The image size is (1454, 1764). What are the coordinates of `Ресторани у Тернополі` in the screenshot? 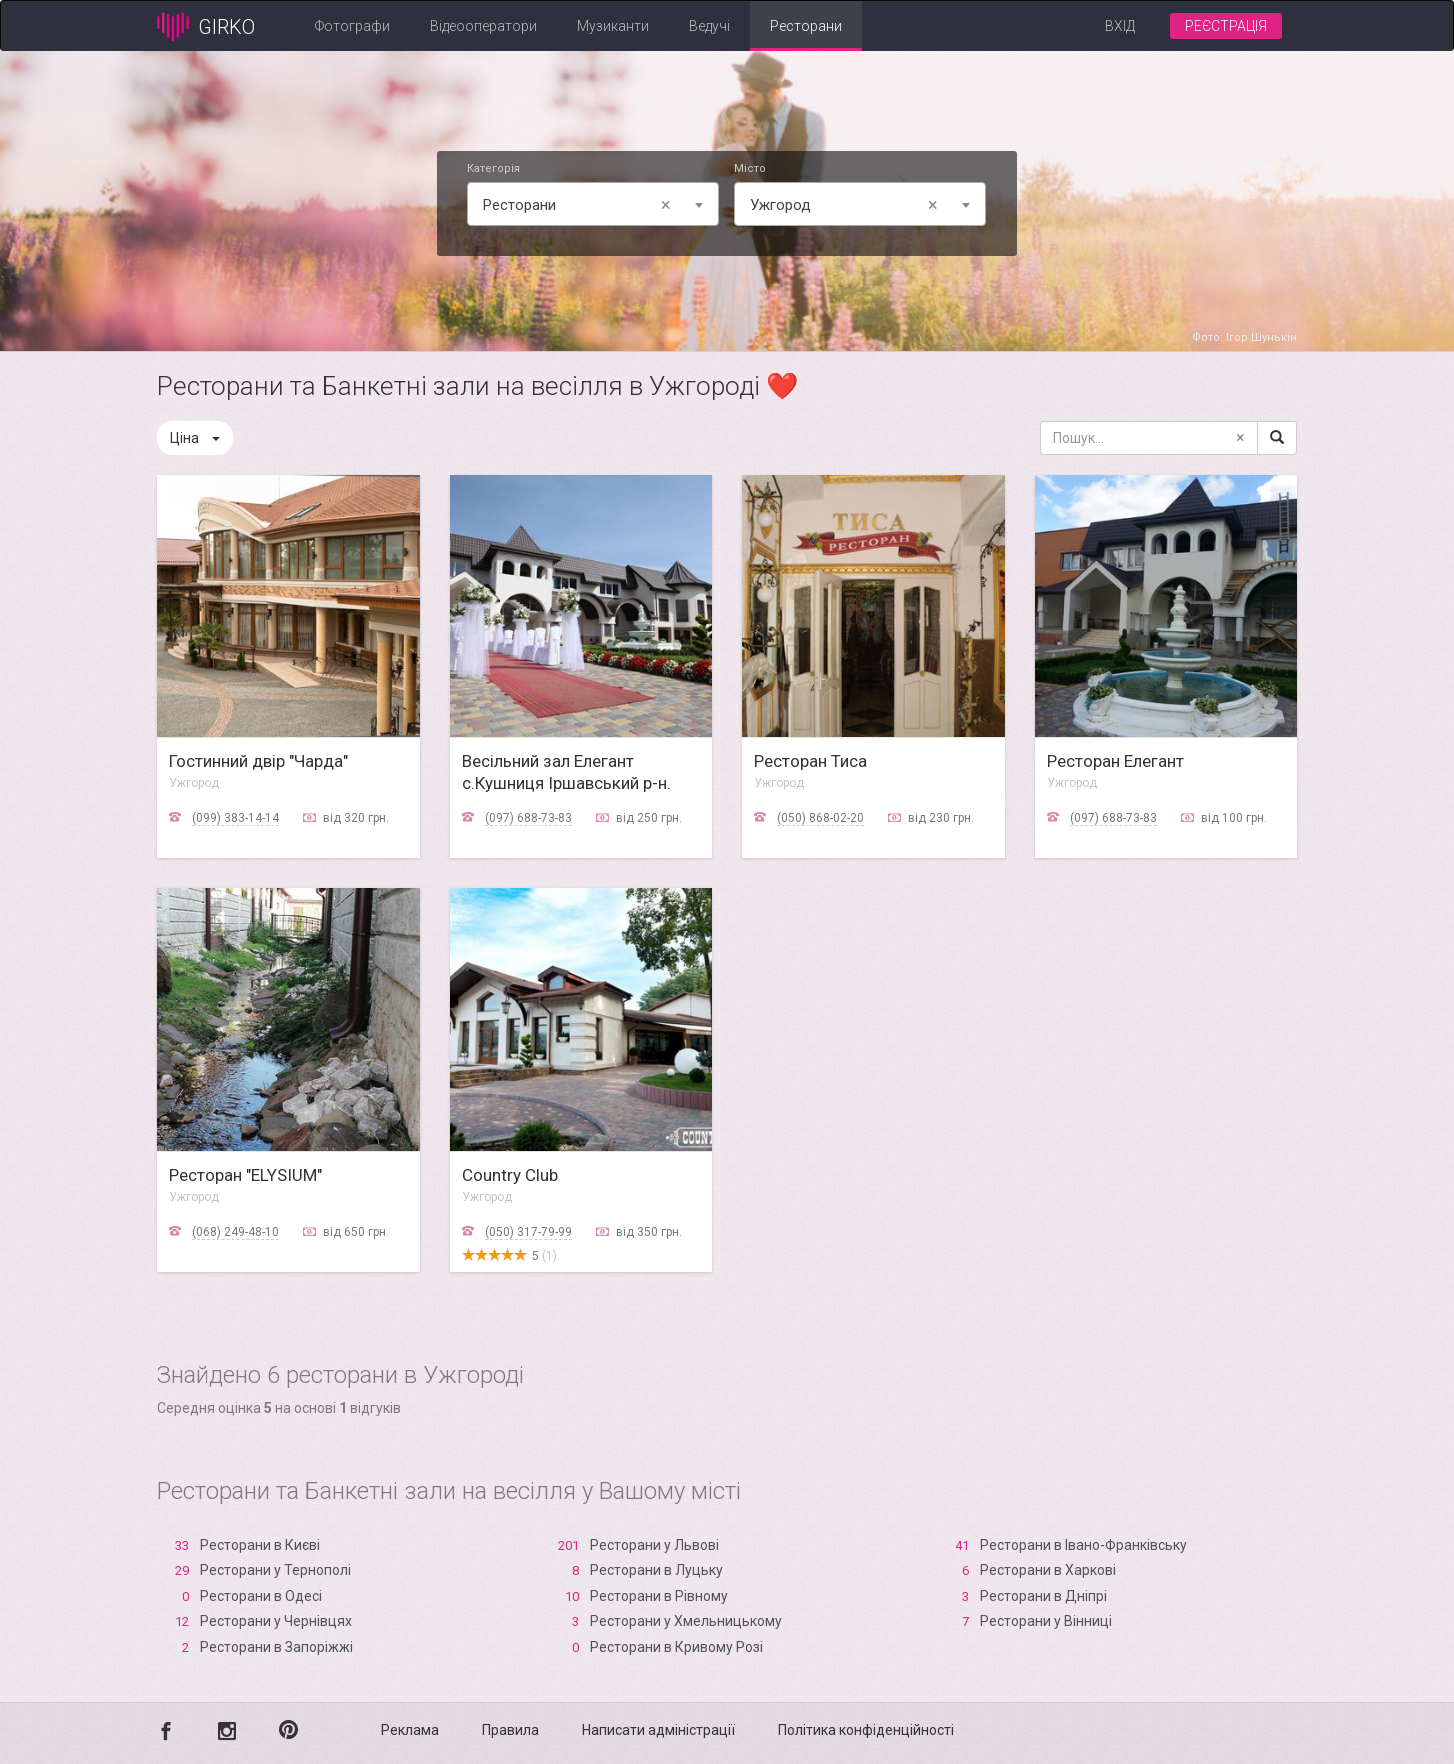 It's located at (275, 1570).